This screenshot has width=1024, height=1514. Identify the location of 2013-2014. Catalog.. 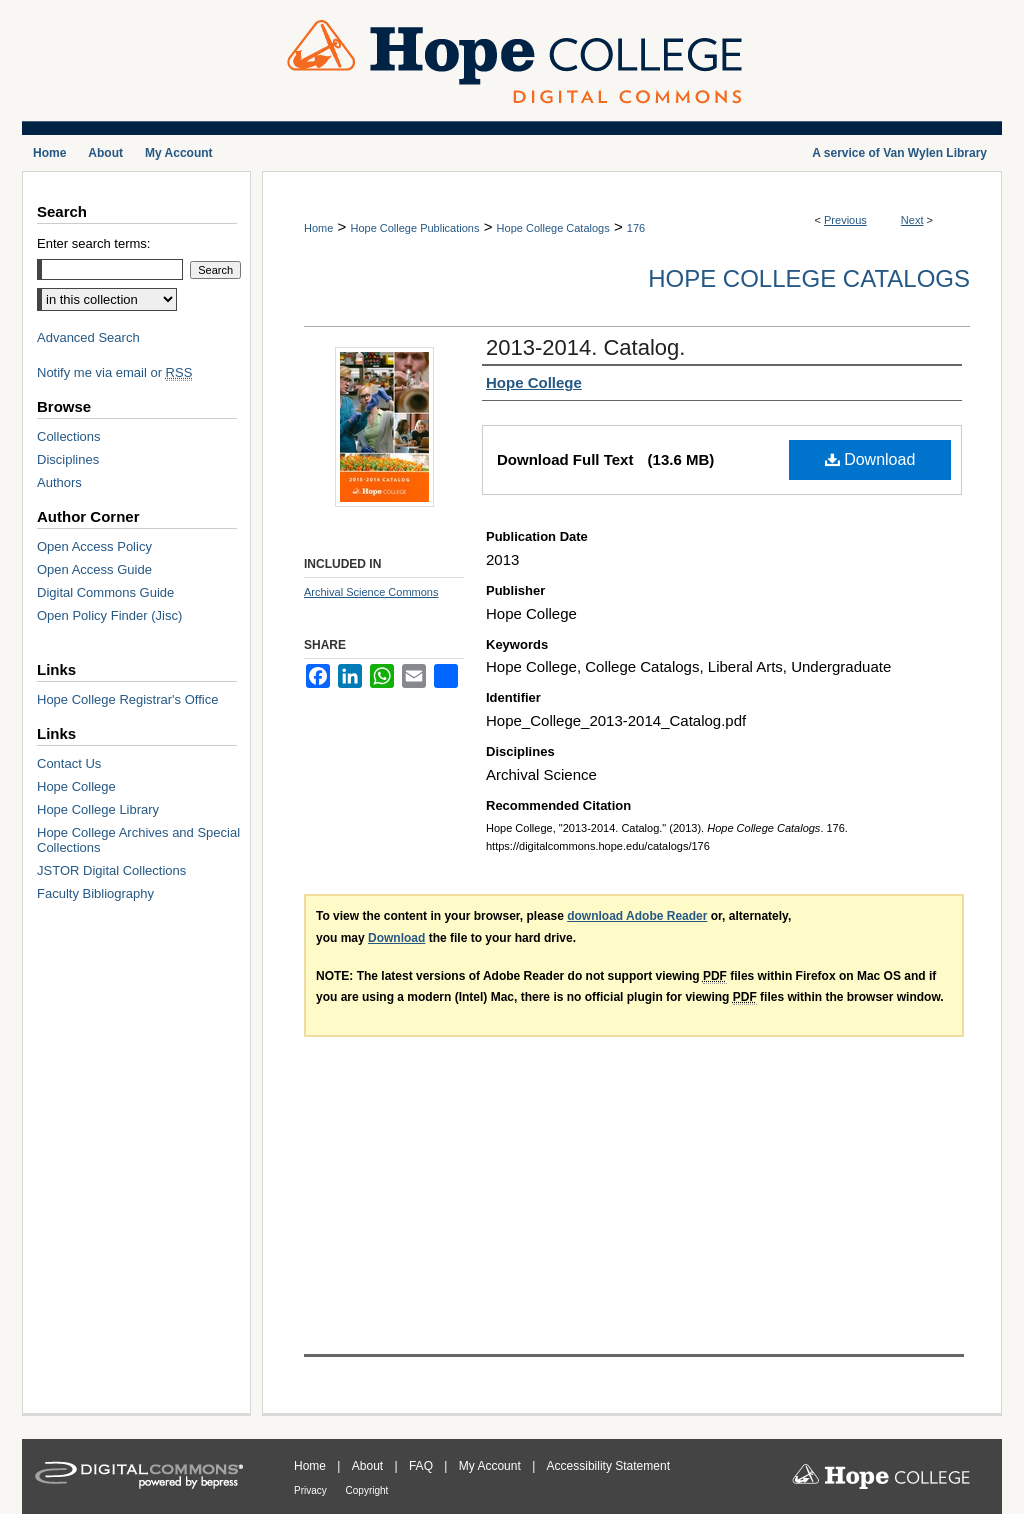
(585, 347).